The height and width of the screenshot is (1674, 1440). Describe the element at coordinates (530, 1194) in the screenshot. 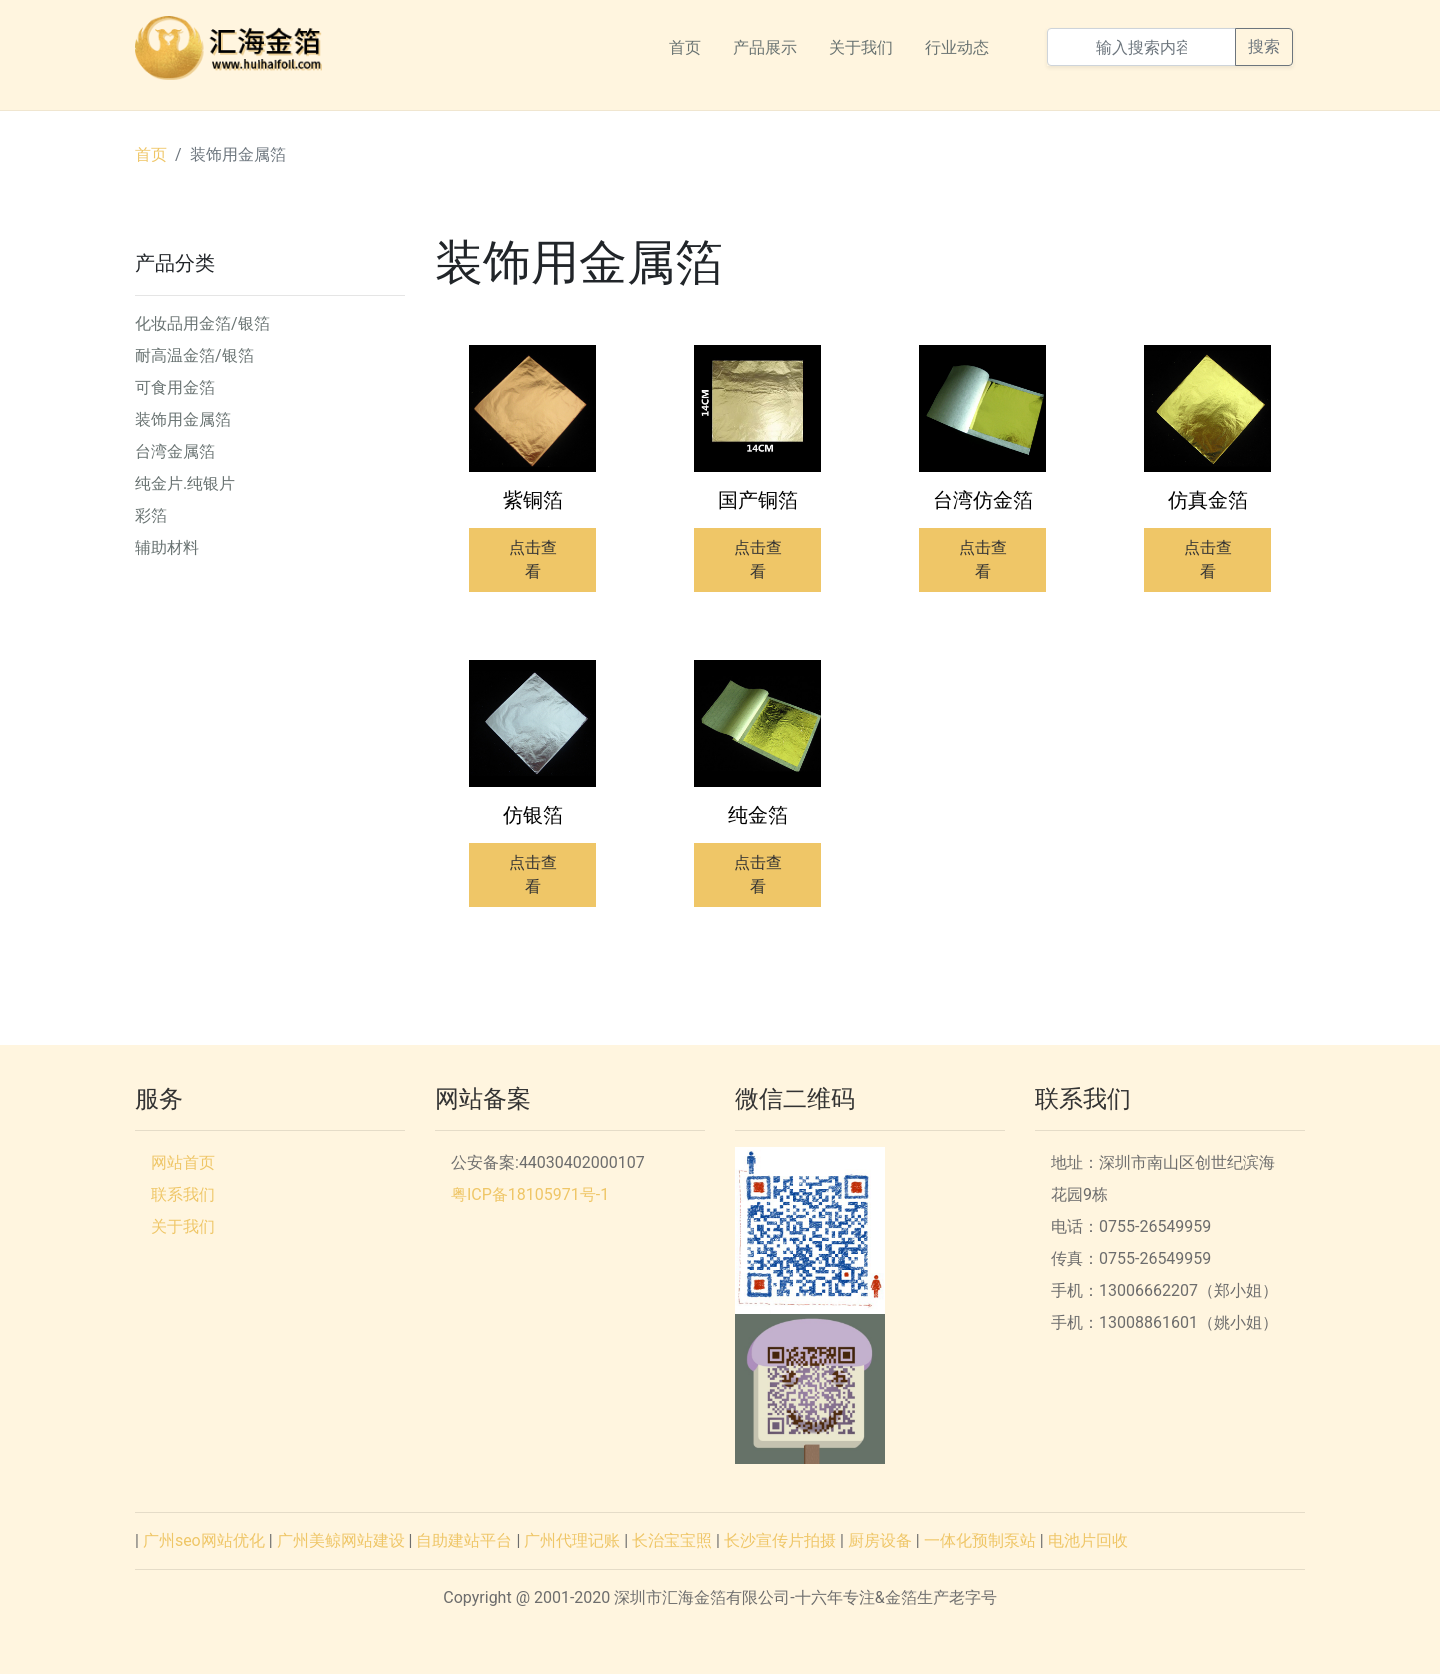

I see `粤ICP备18105971号-1` at that location.